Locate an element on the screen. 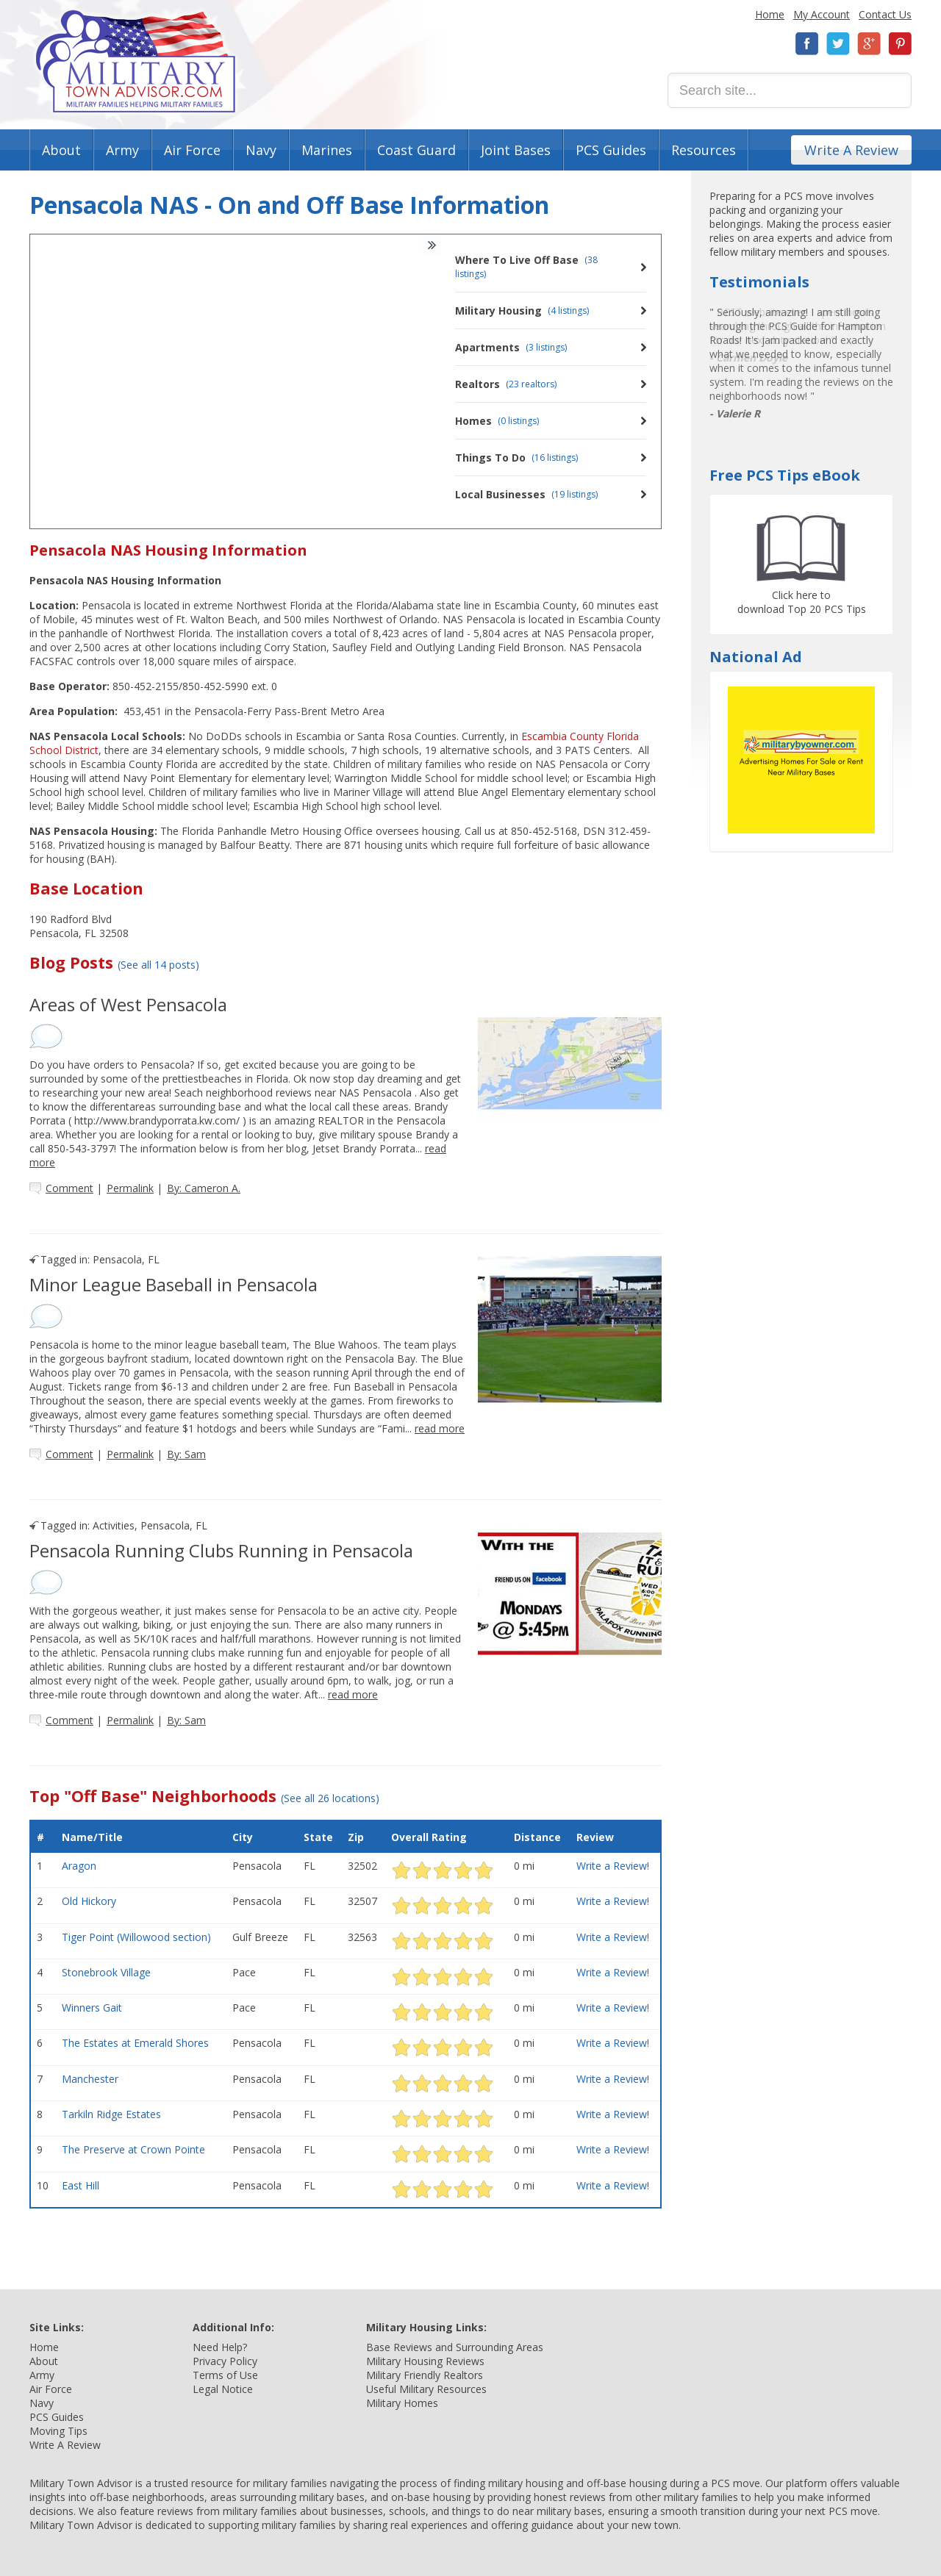  Contact Us is located at coordinates (885, 14).